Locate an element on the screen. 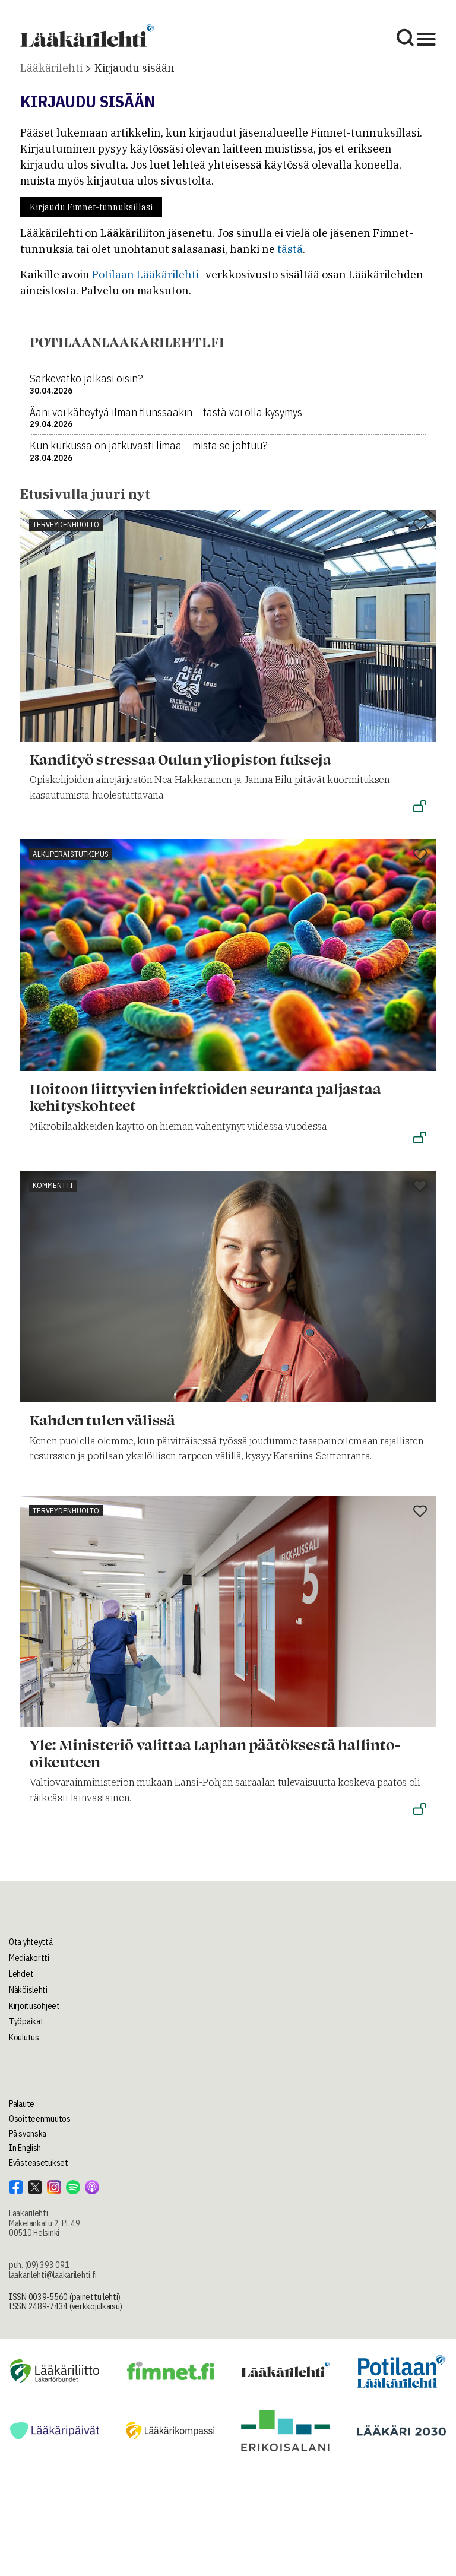  Työpaikat is located at coordinates (26, 2021).